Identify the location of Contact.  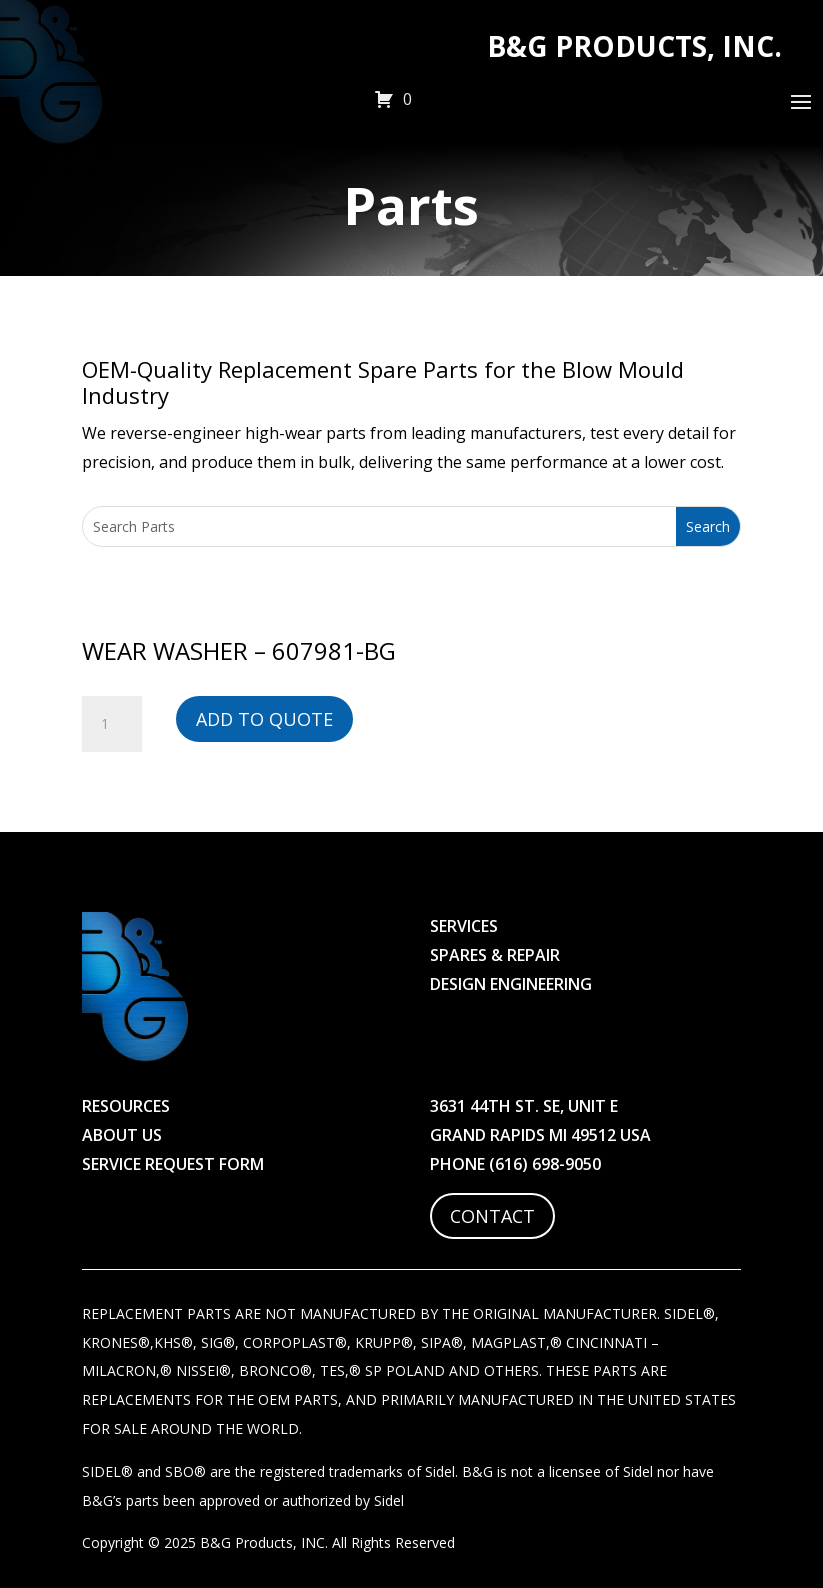
(492, 1216).